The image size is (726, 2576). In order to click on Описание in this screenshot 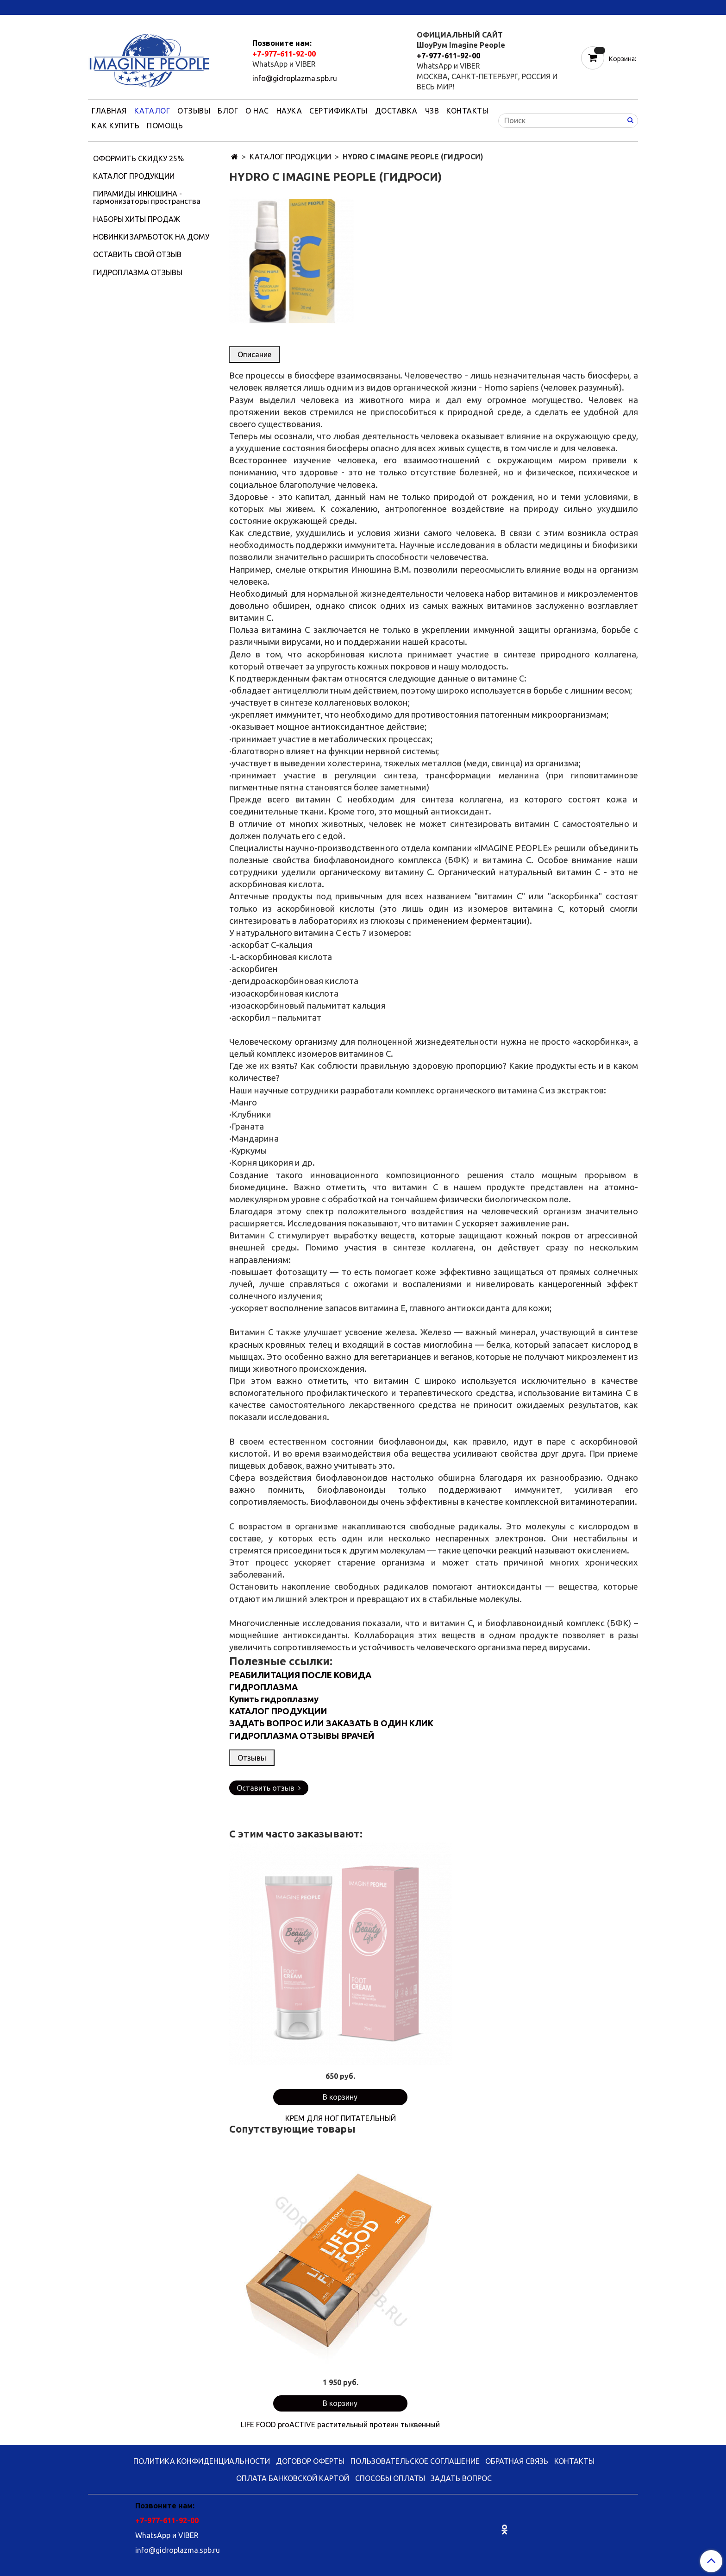, I will do `click(254, 354)`.